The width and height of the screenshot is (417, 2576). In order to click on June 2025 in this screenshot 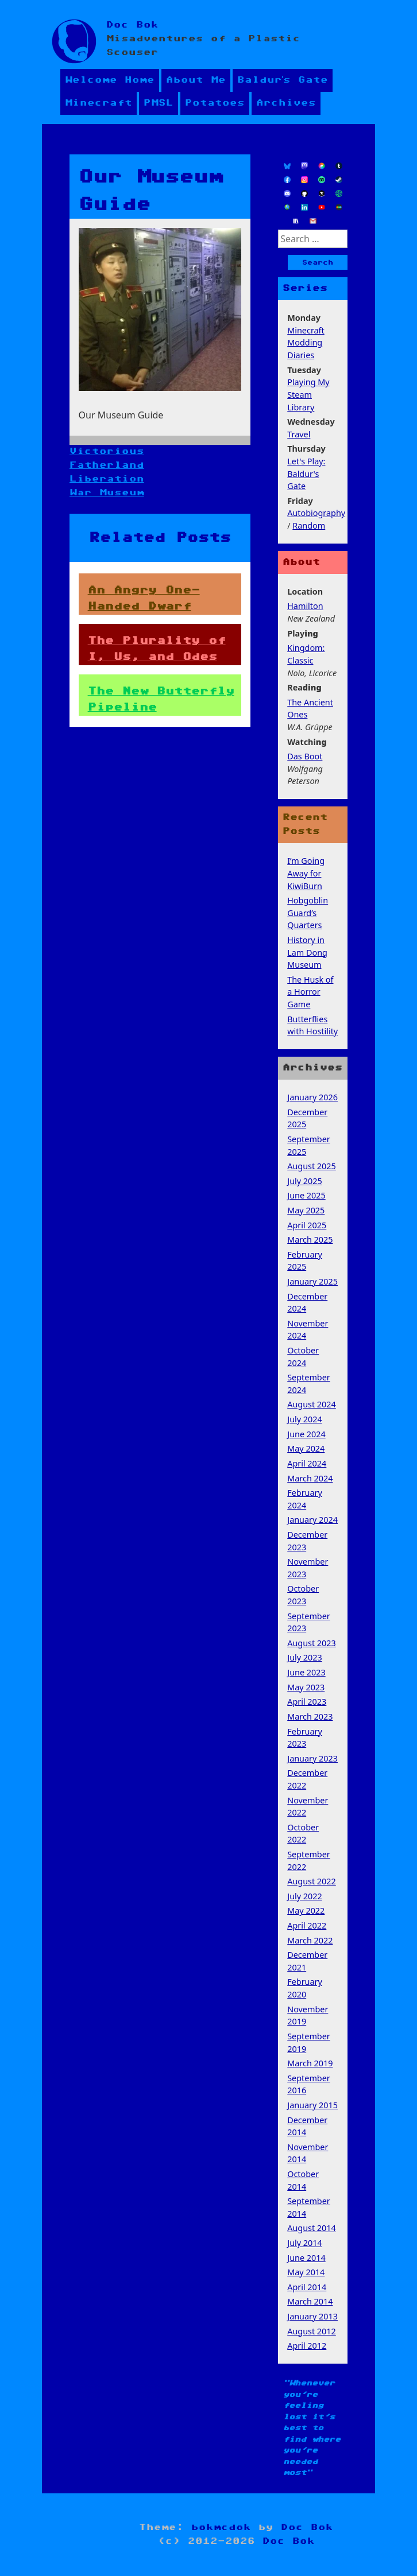, I will do `click(306, 1195)`.